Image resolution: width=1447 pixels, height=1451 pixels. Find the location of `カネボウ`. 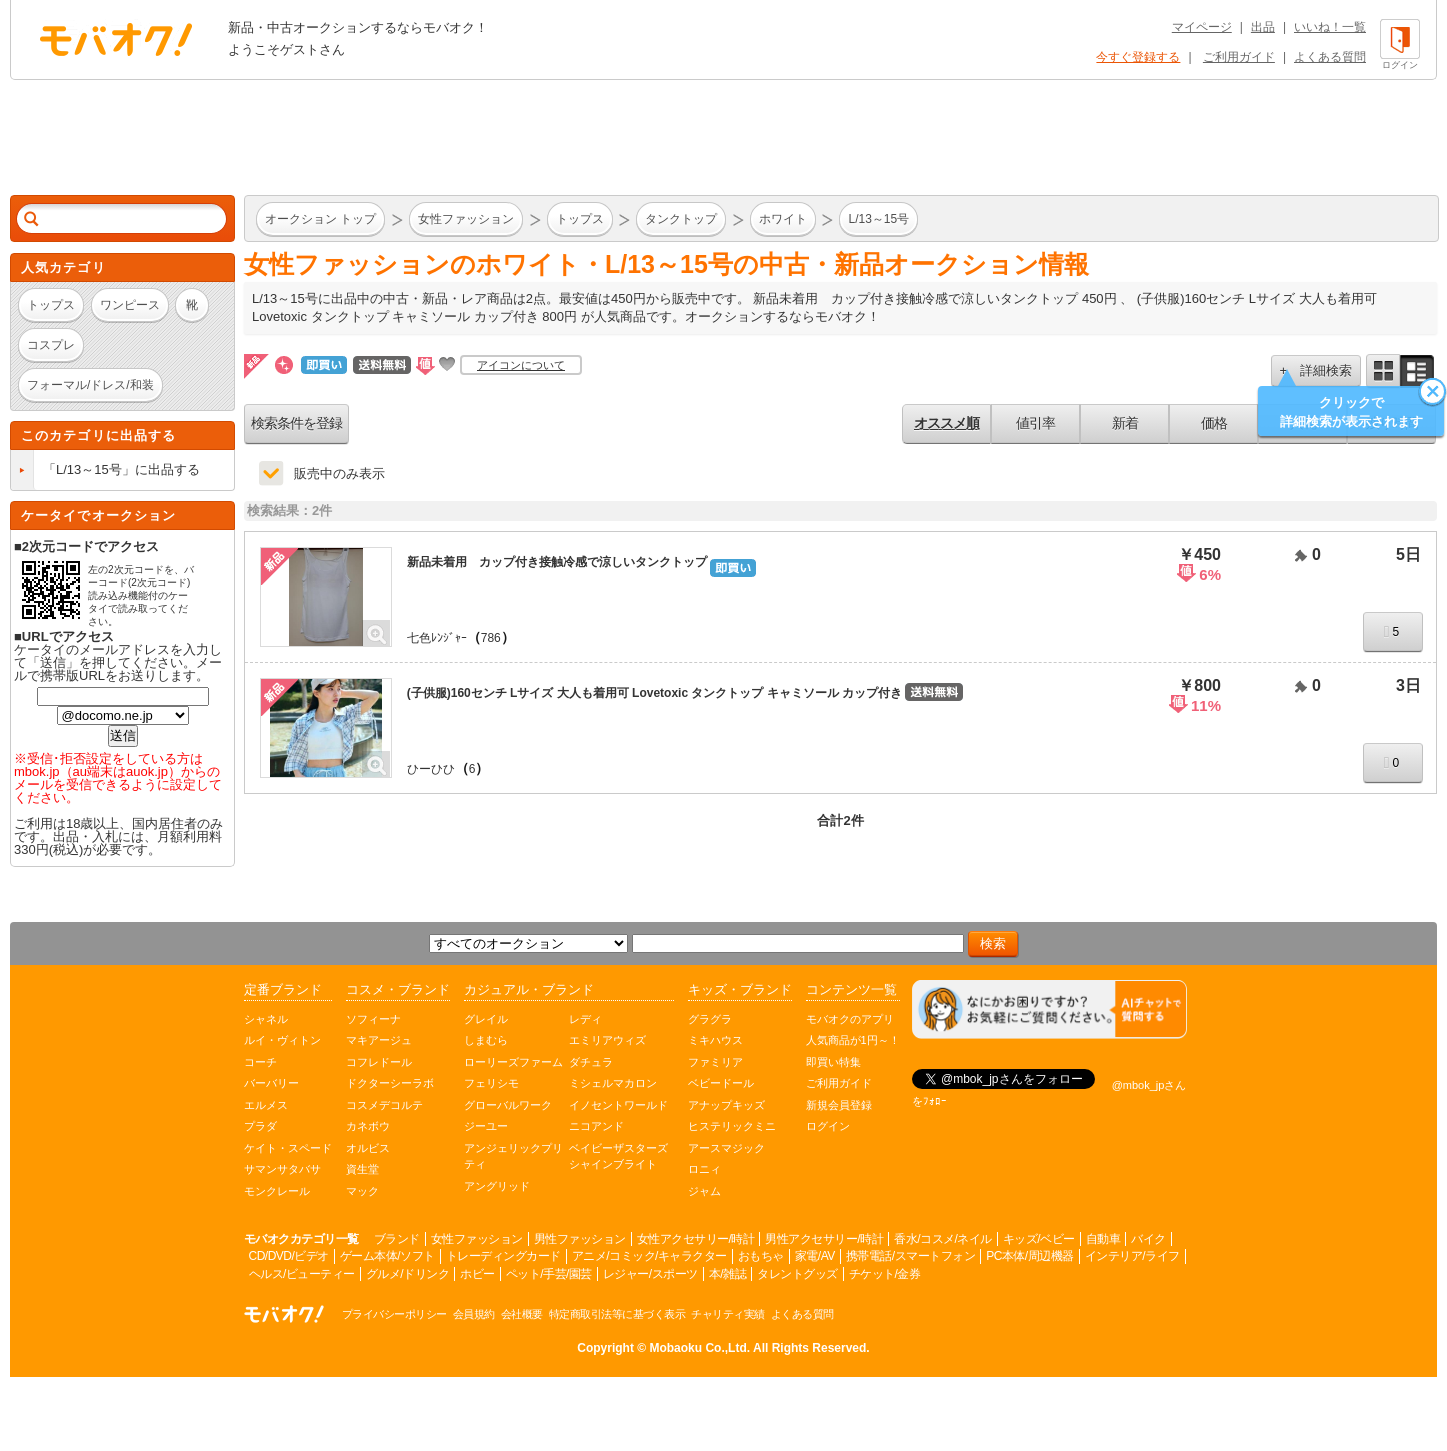

カネボウ is located at coordinates (368, 1126).